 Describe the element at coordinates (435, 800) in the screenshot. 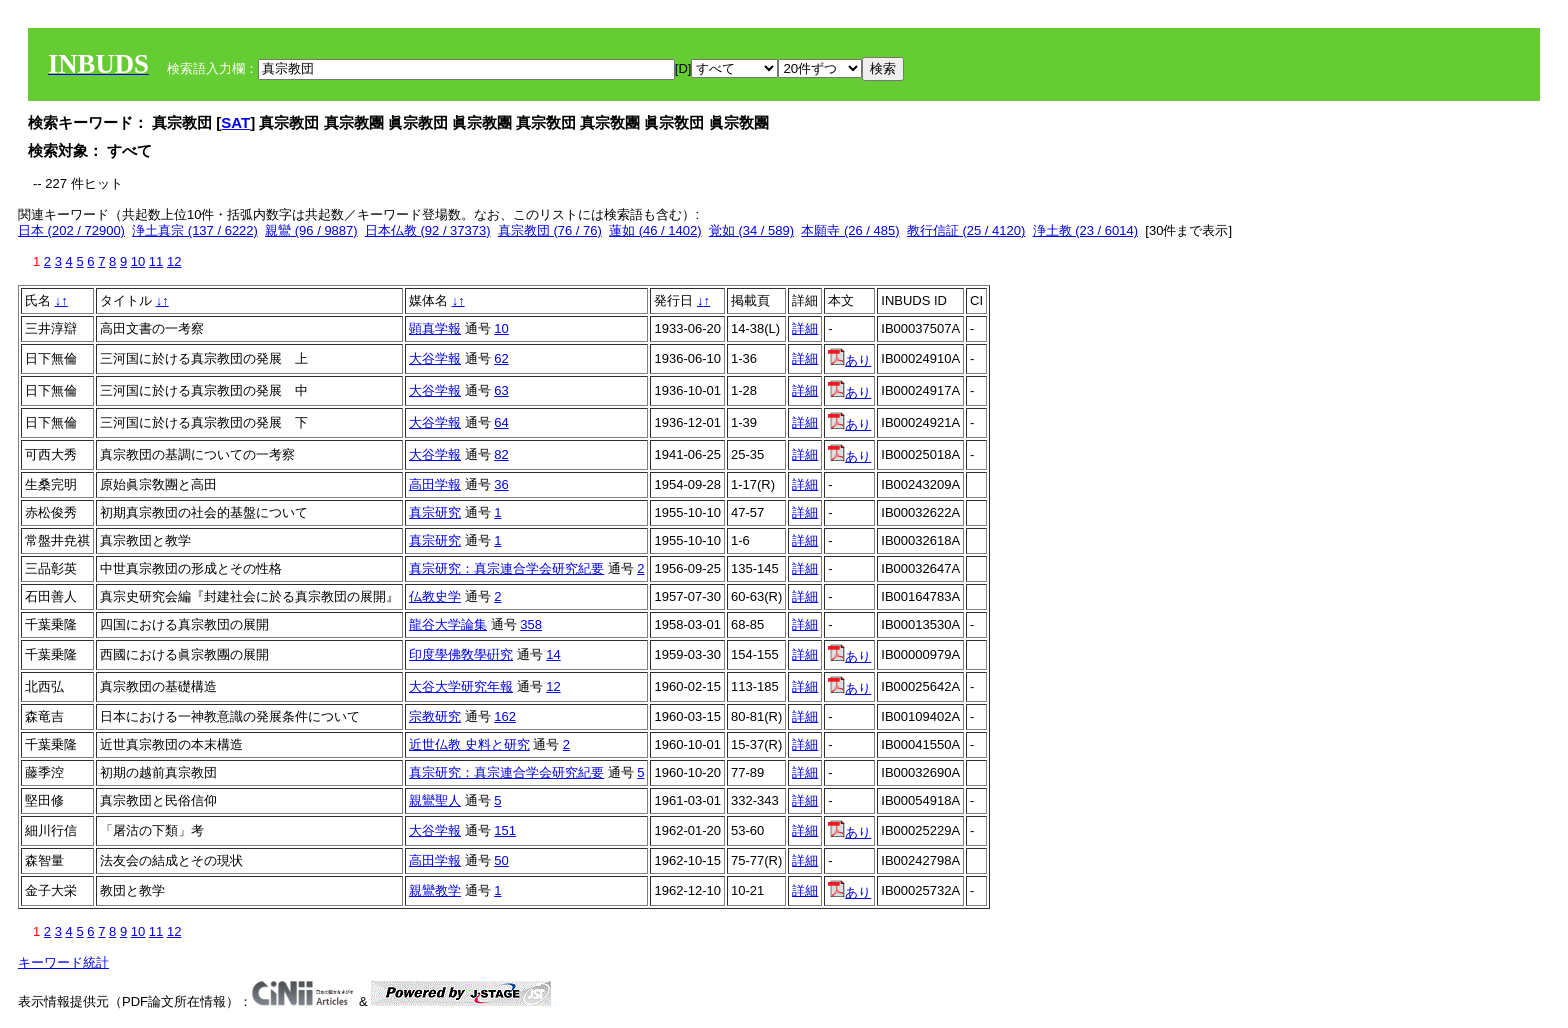

I see `親鸞聖人` at that location.